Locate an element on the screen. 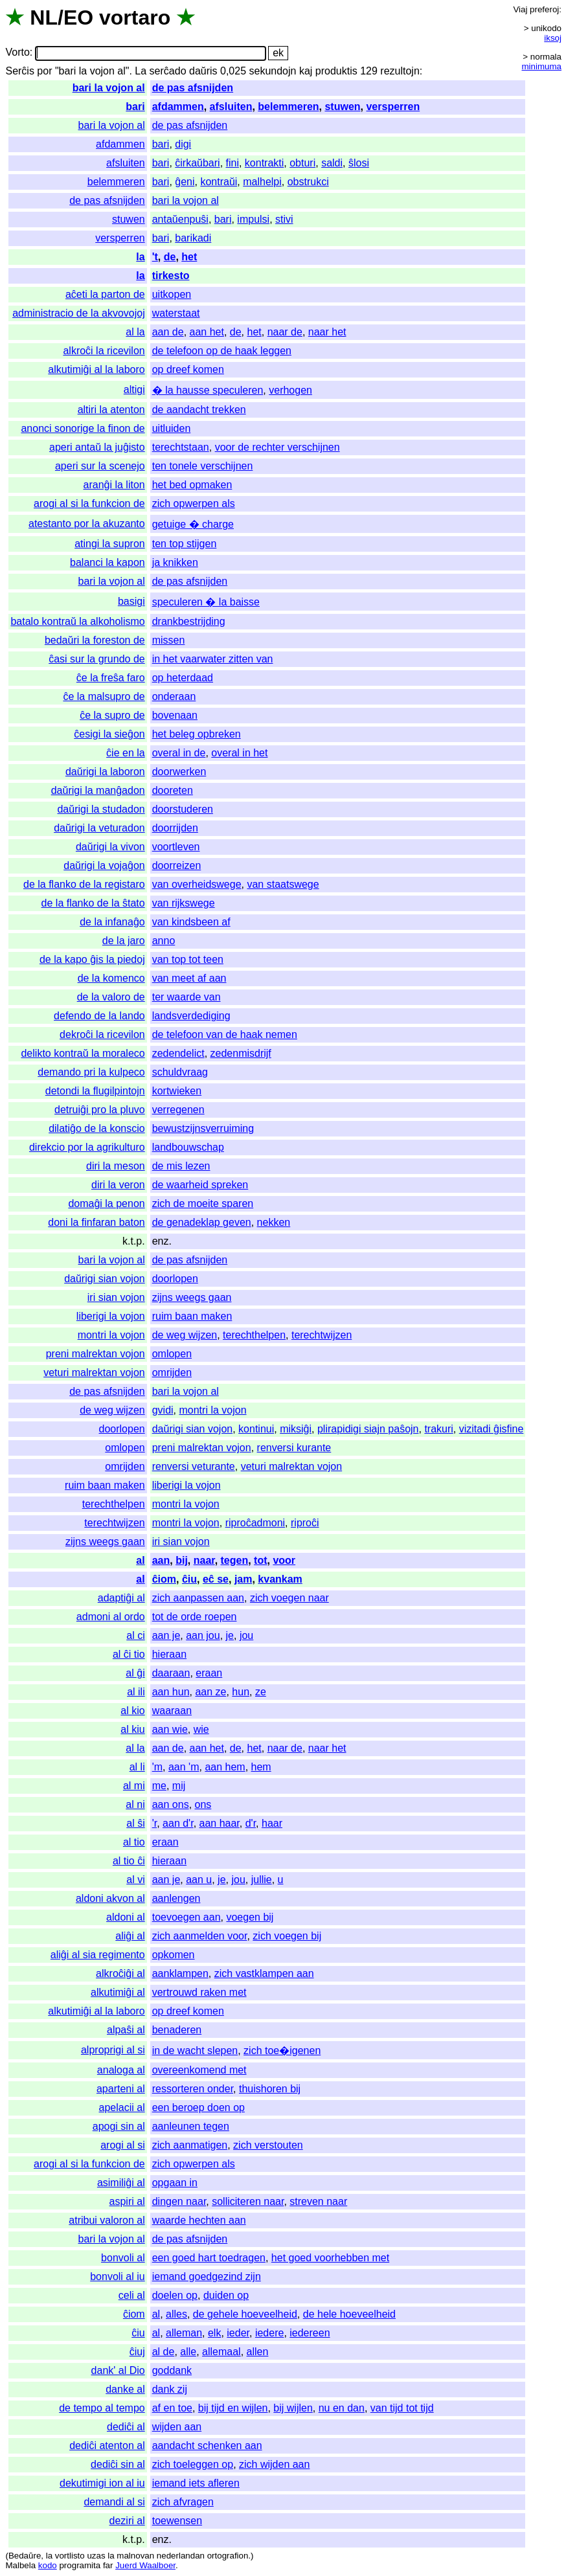  malnovan is located at coordinates (135, 2555).